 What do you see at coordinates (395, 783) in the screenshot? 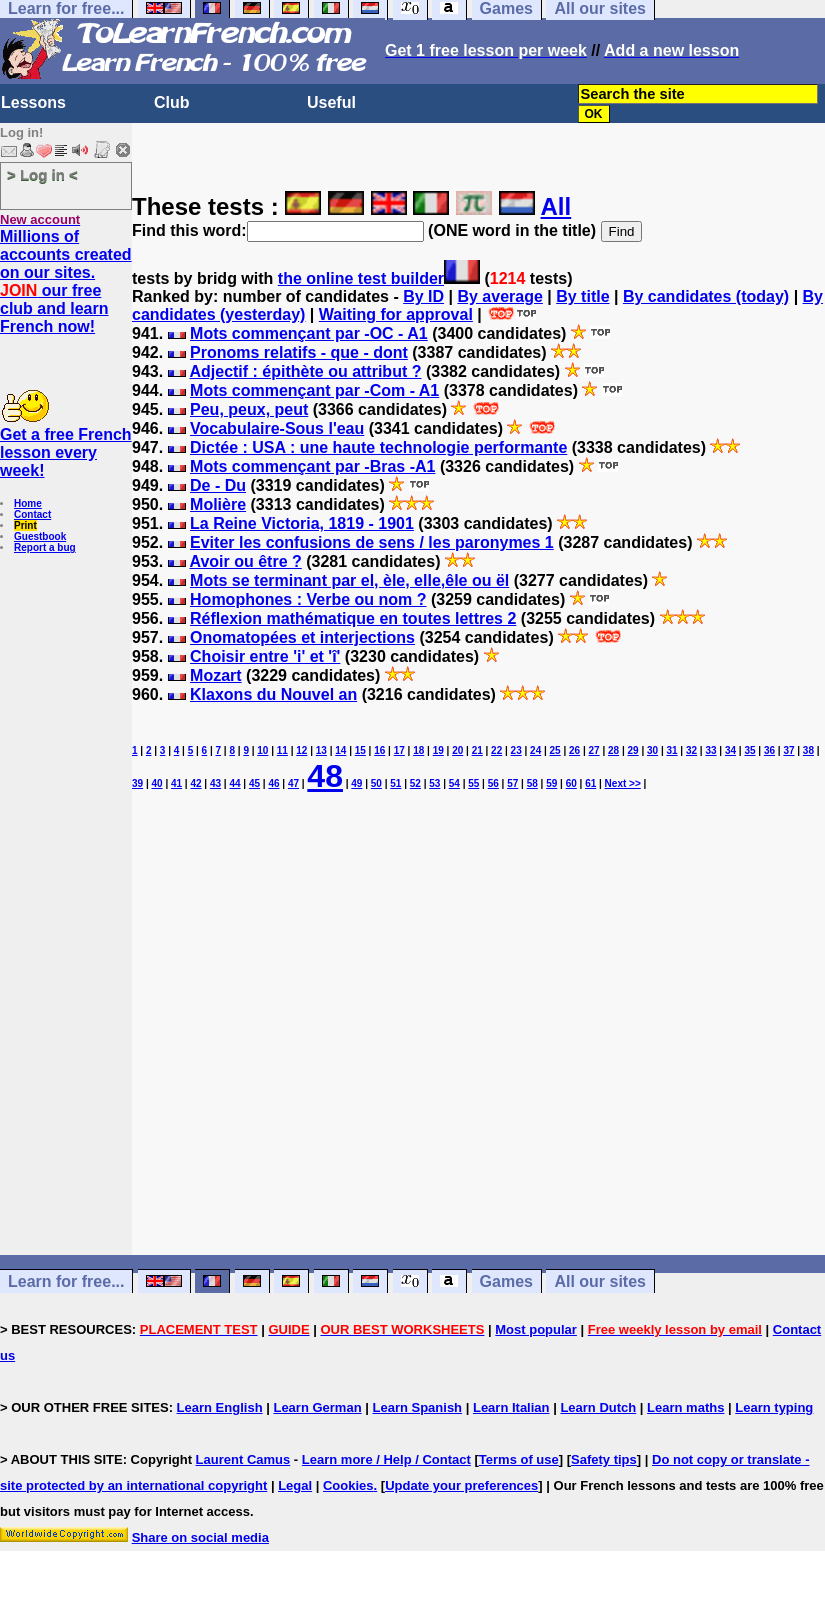
I see `51` at bounding box center [395, 783].